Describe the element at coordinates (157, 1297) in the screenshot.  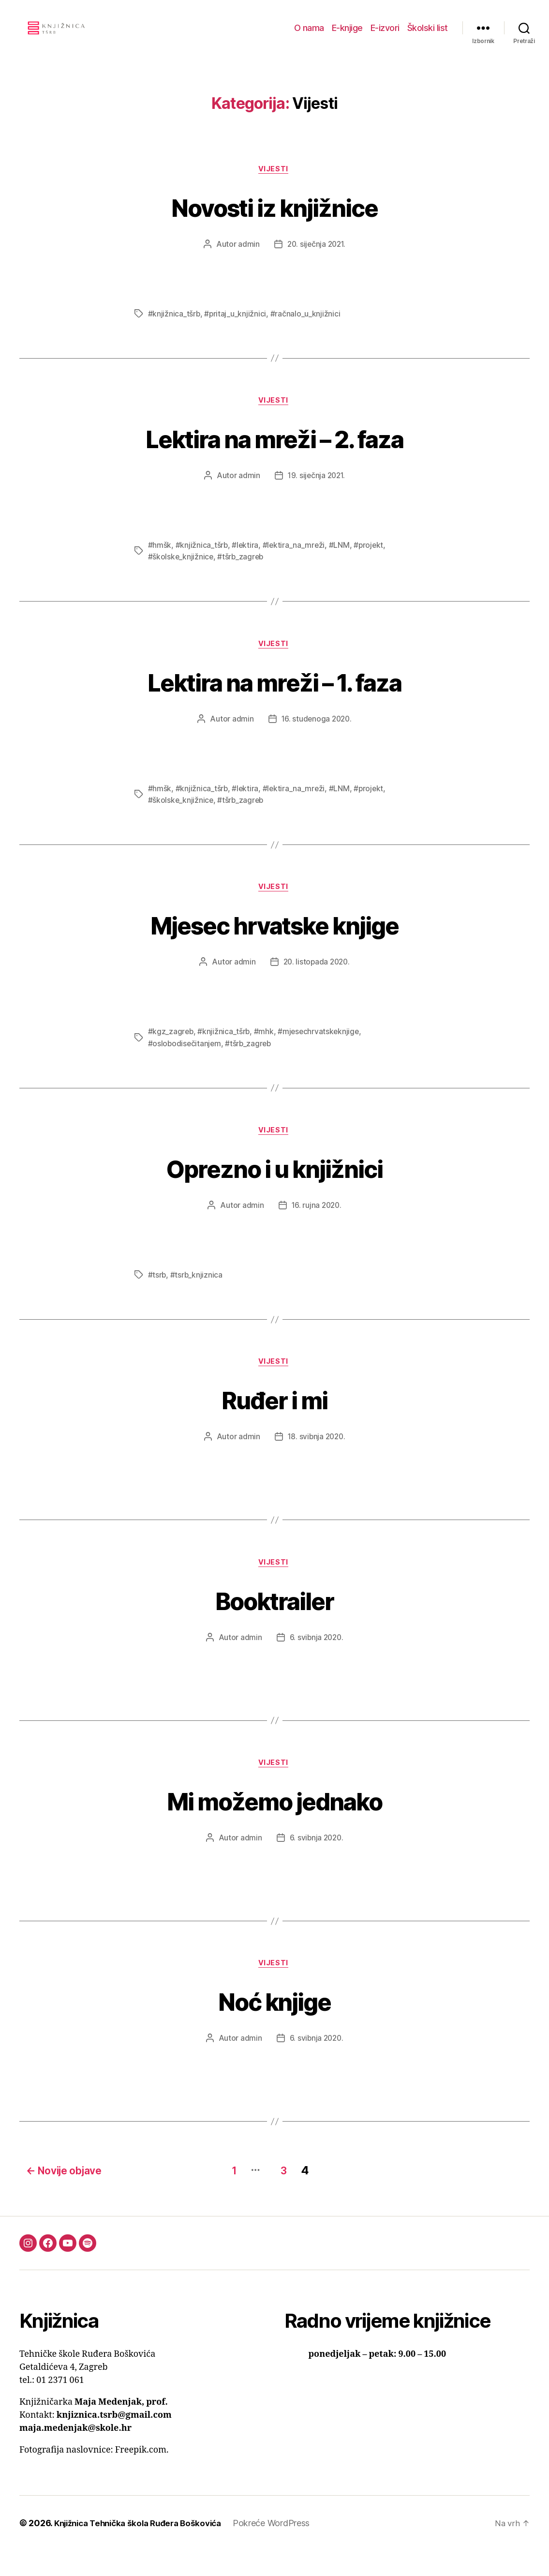
I see `#tsrb` at that location.